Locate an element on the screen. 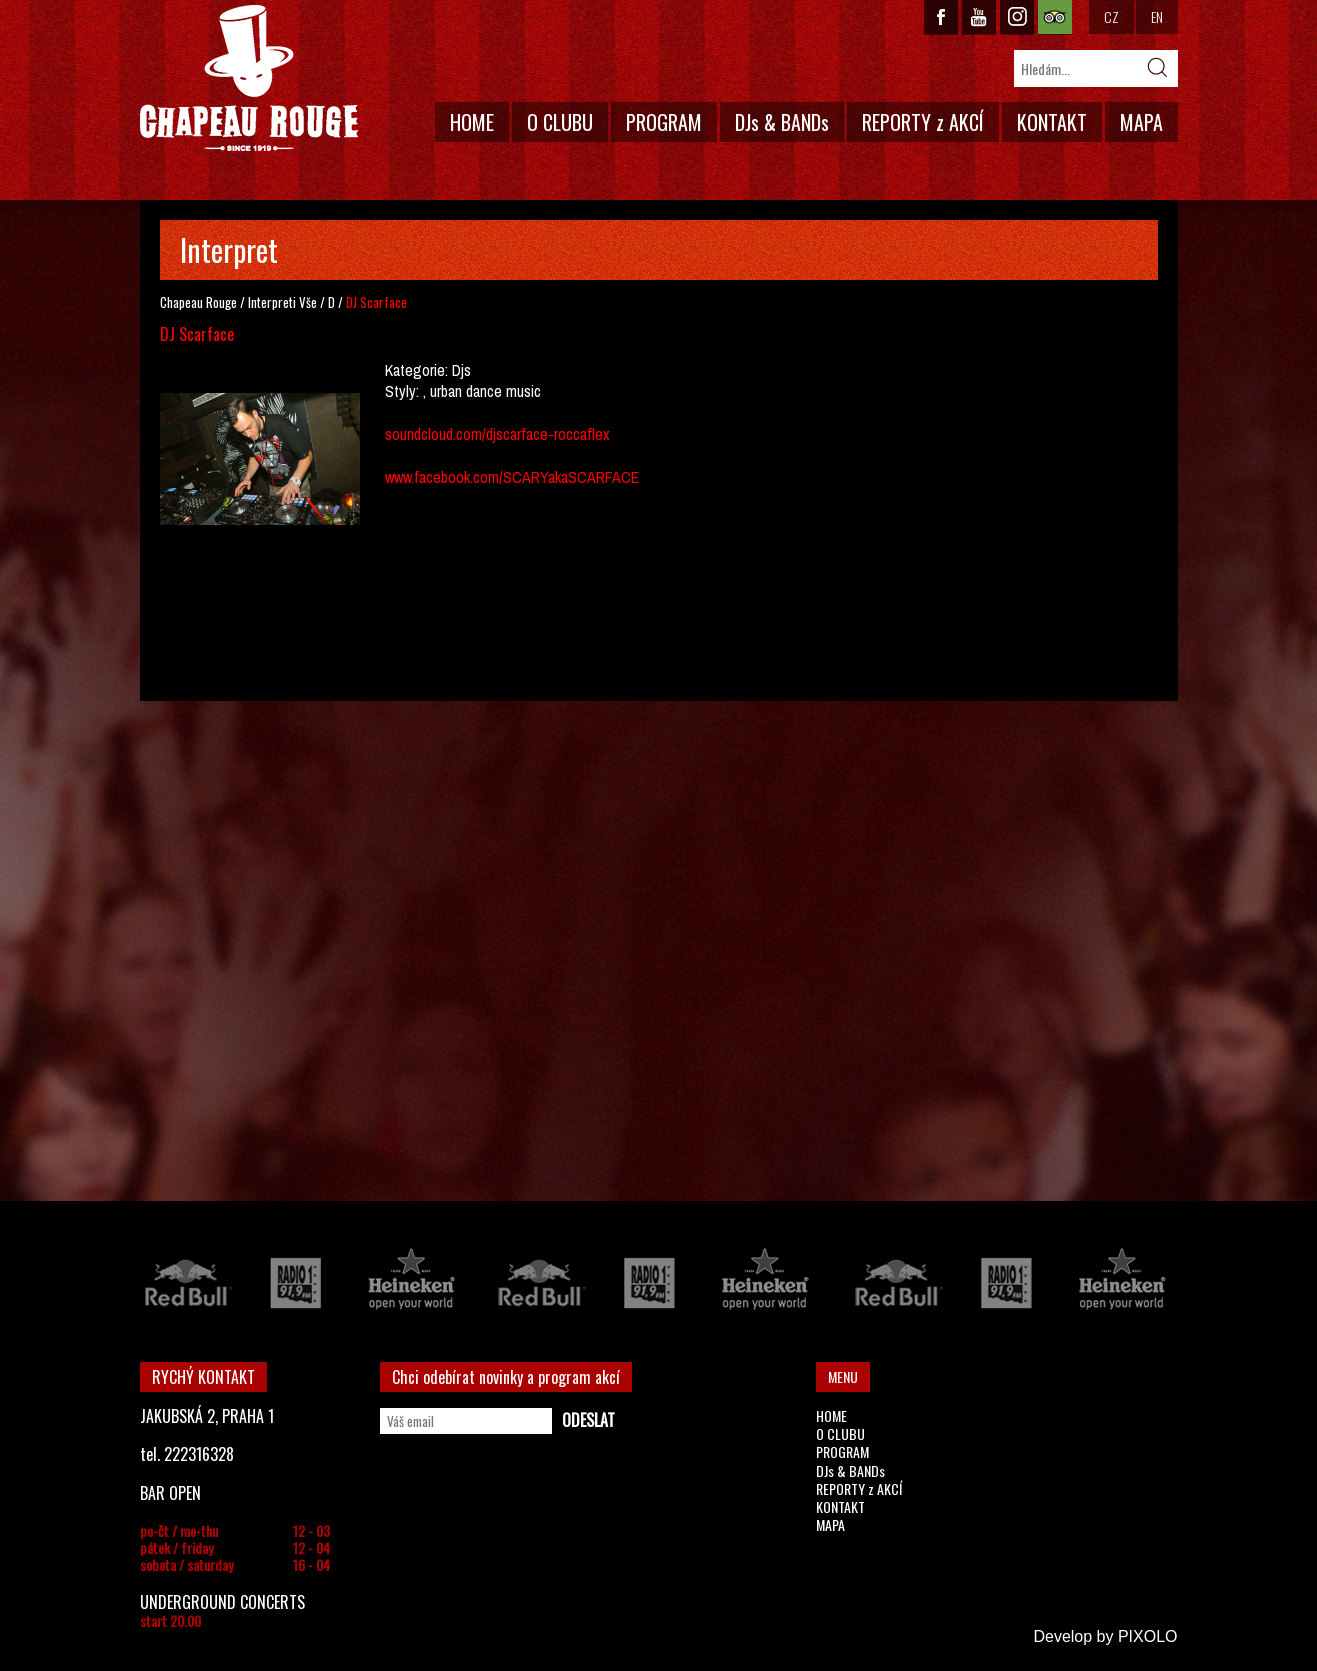  www.facebook.com/SCARYakaSCARFACE is located at coordinates (512, 477).